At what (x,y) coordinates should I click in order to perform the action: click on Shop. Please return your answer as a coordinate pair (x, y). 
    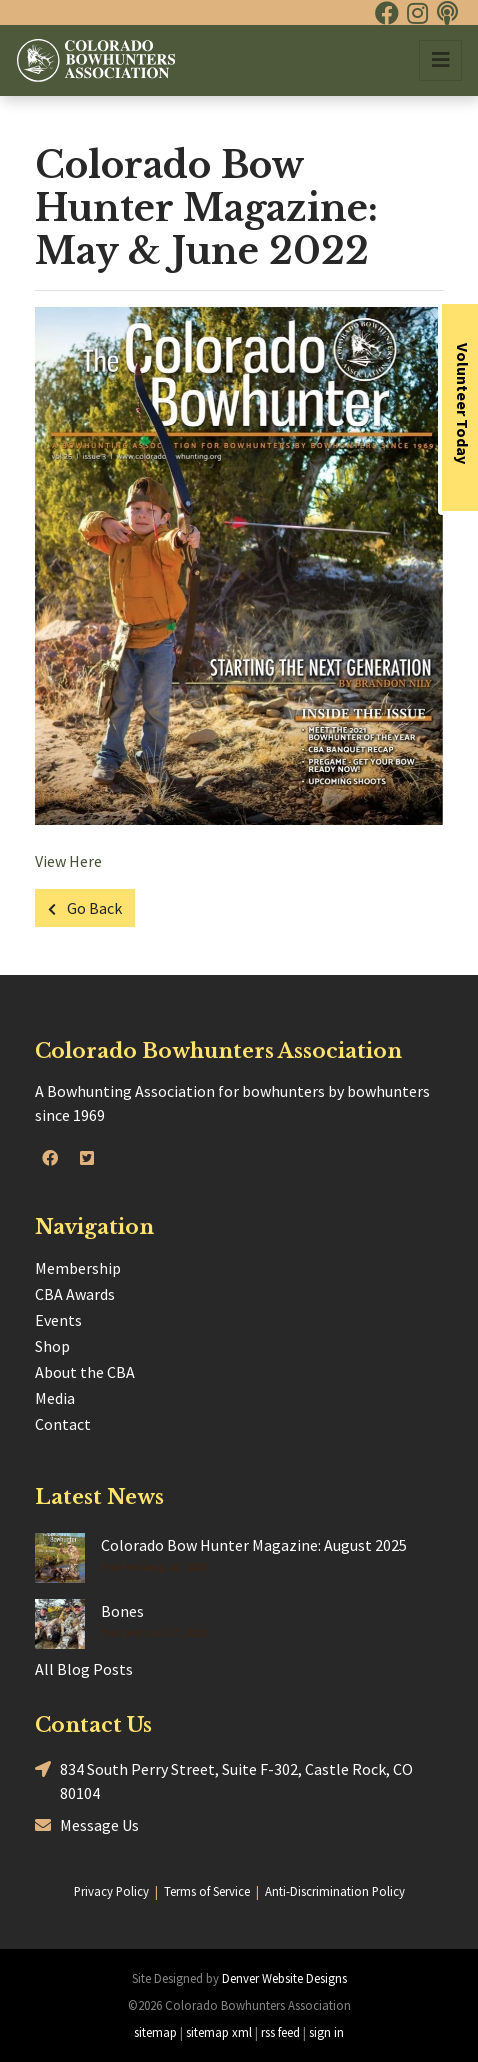
    Looking at the image, I should click on (52, 1346).